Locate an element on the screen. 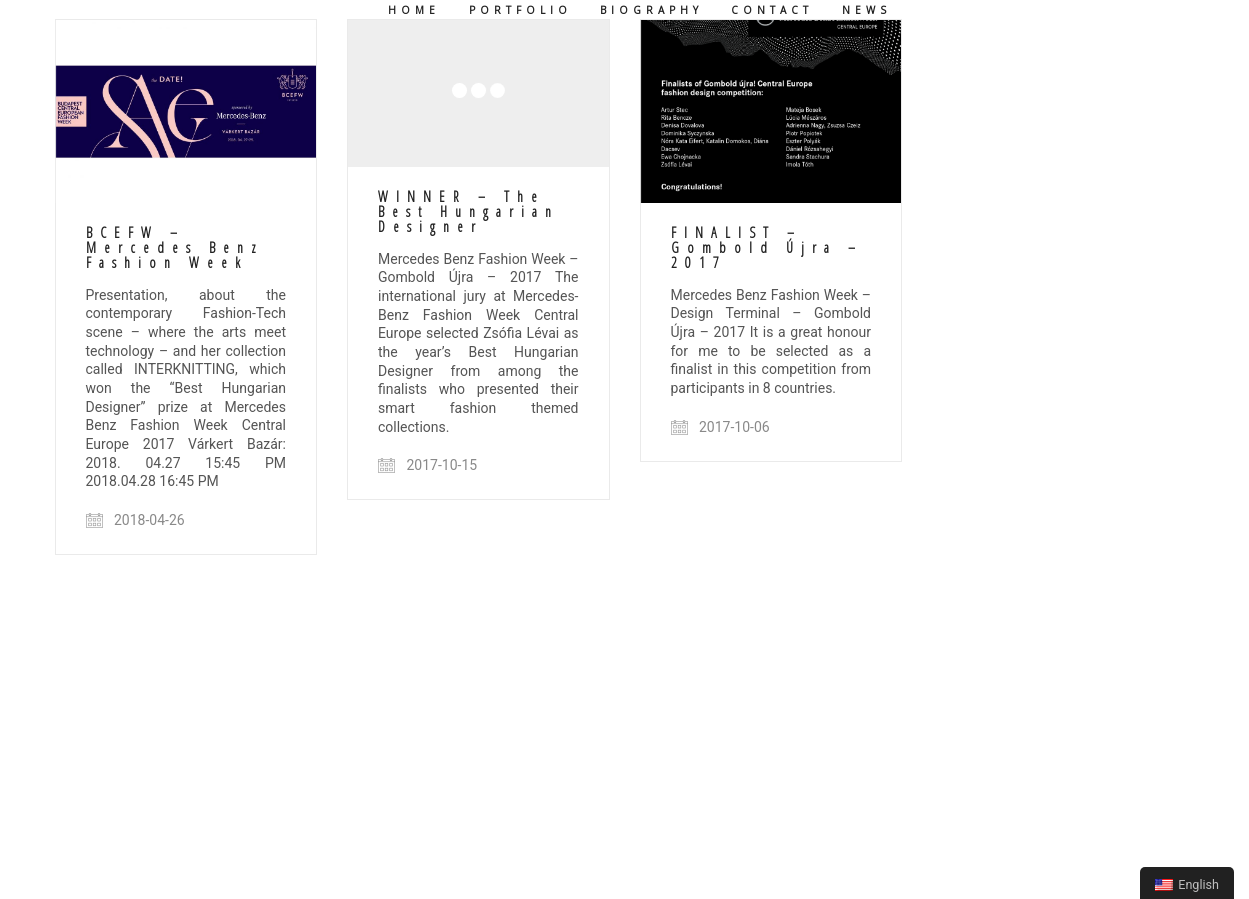  BCEFW – Mercedes Benz Fashion Week is located at coordinates (175, 248).